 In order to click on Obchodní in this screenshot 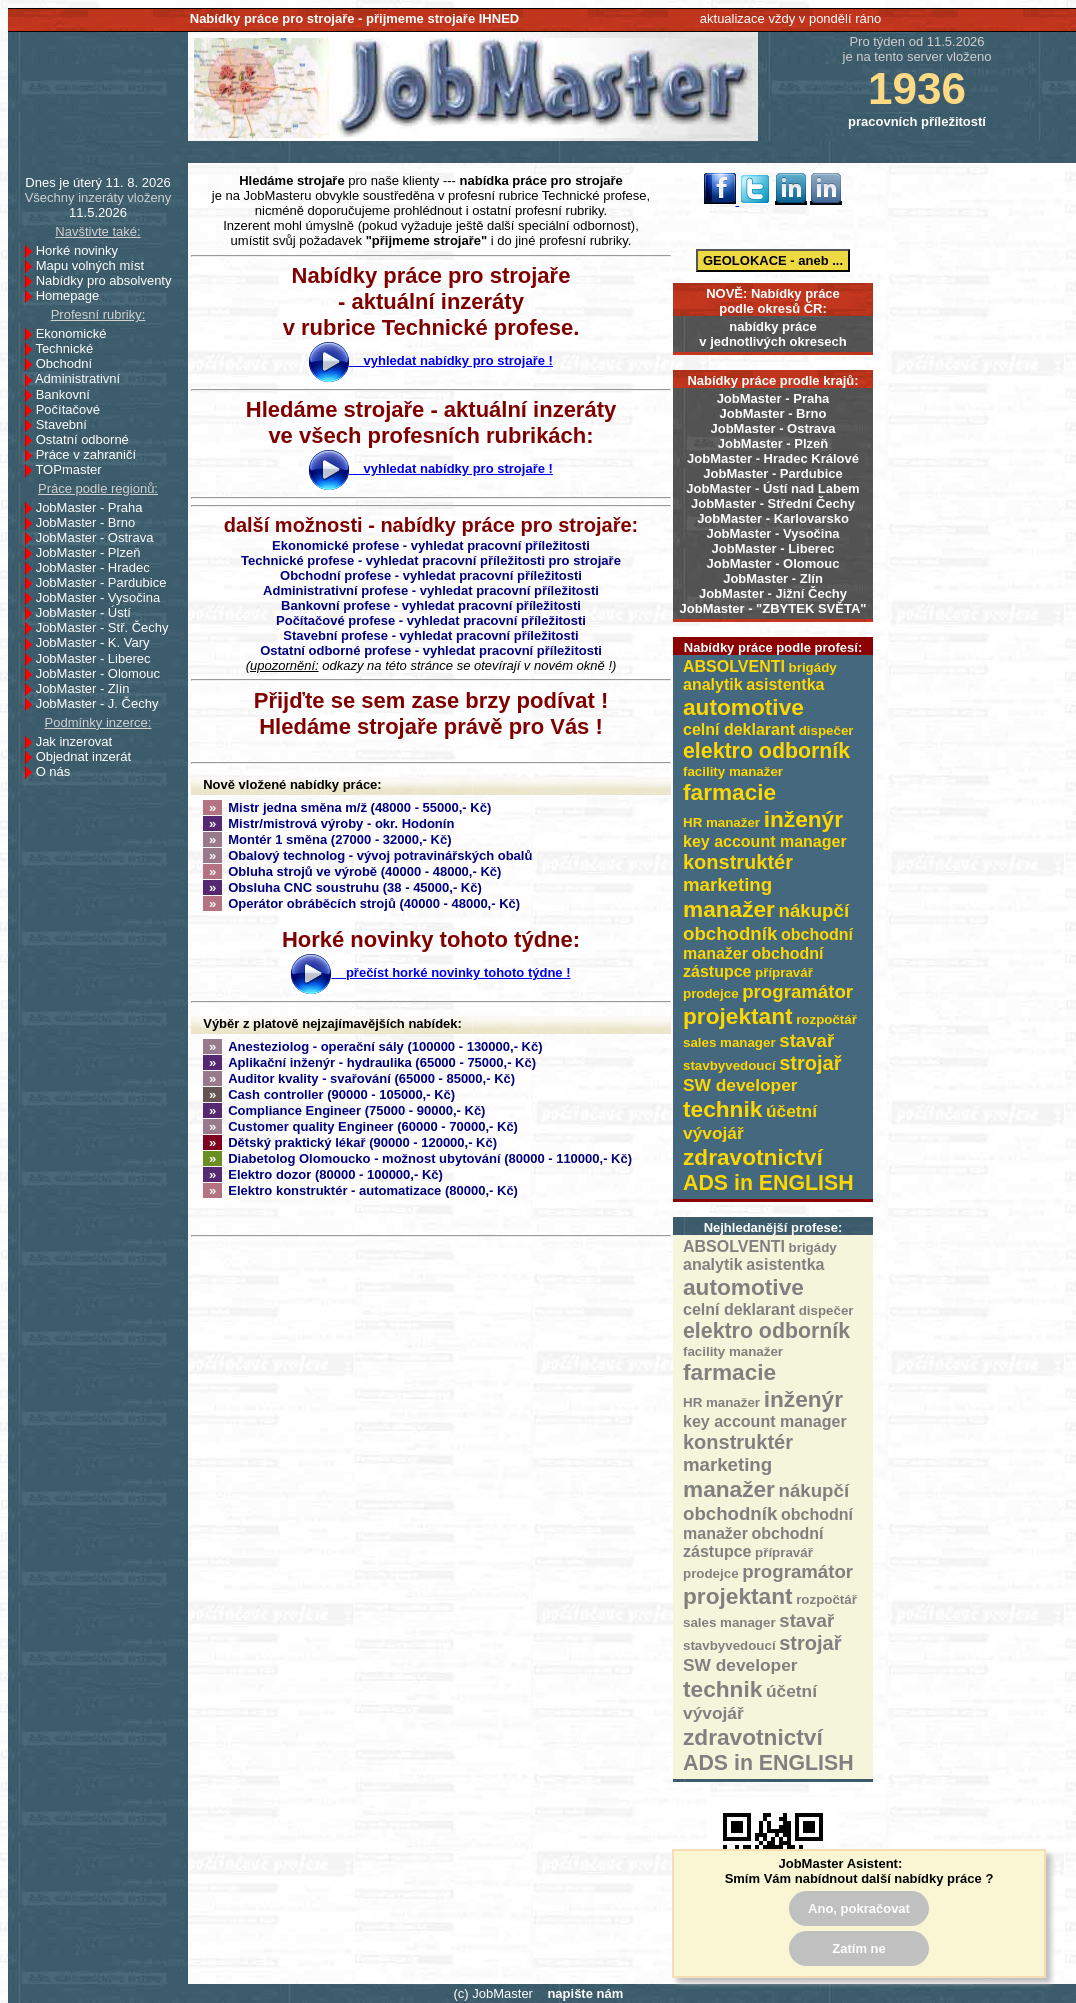, I will do `click(69, 363)`.